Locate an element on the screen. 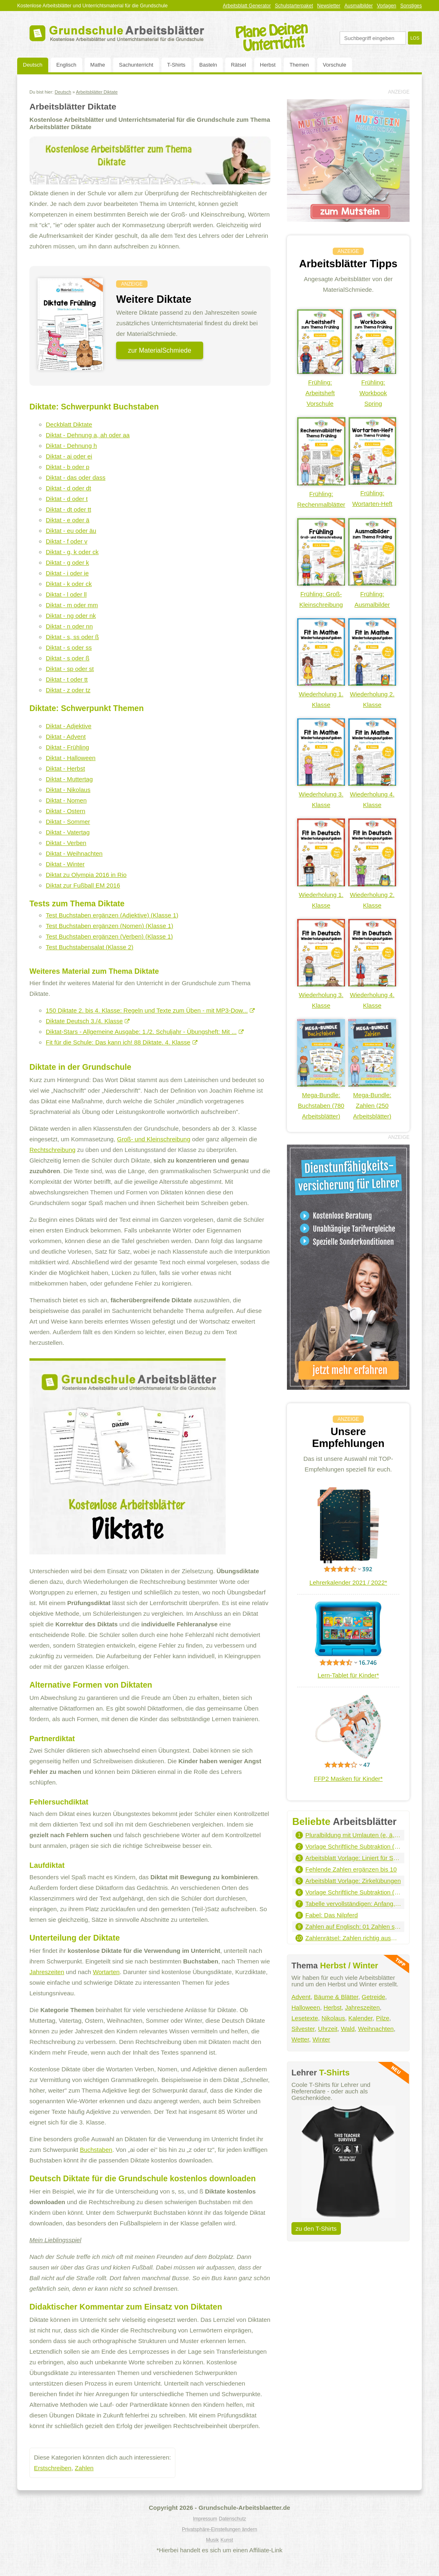 The image size is (439, 2576). Ausmalbilder is located at coordinates (359, 6).